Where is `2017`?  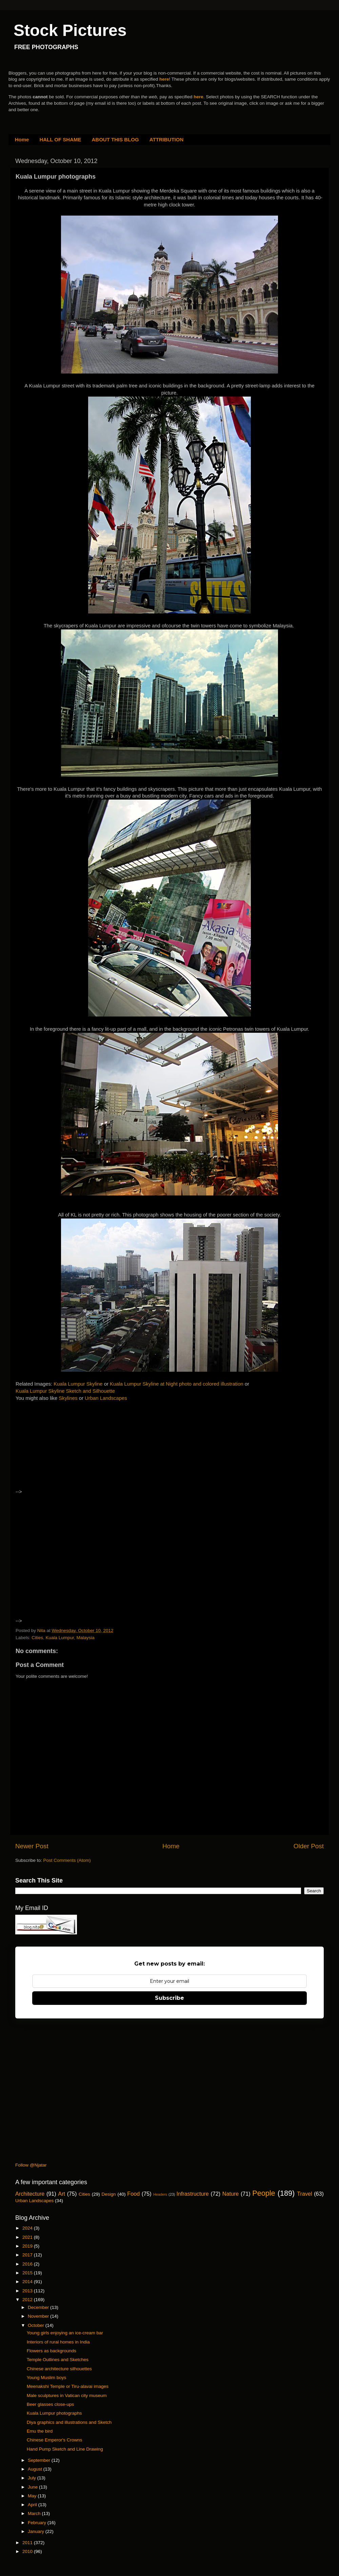
2017 is located at coordinates (28, 2254).